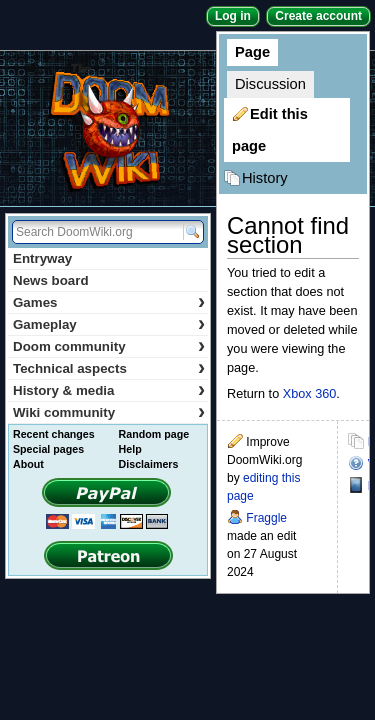  Describe the element at coordinates (266, 518) in the screenshot. I see `Fraggle` at that location.